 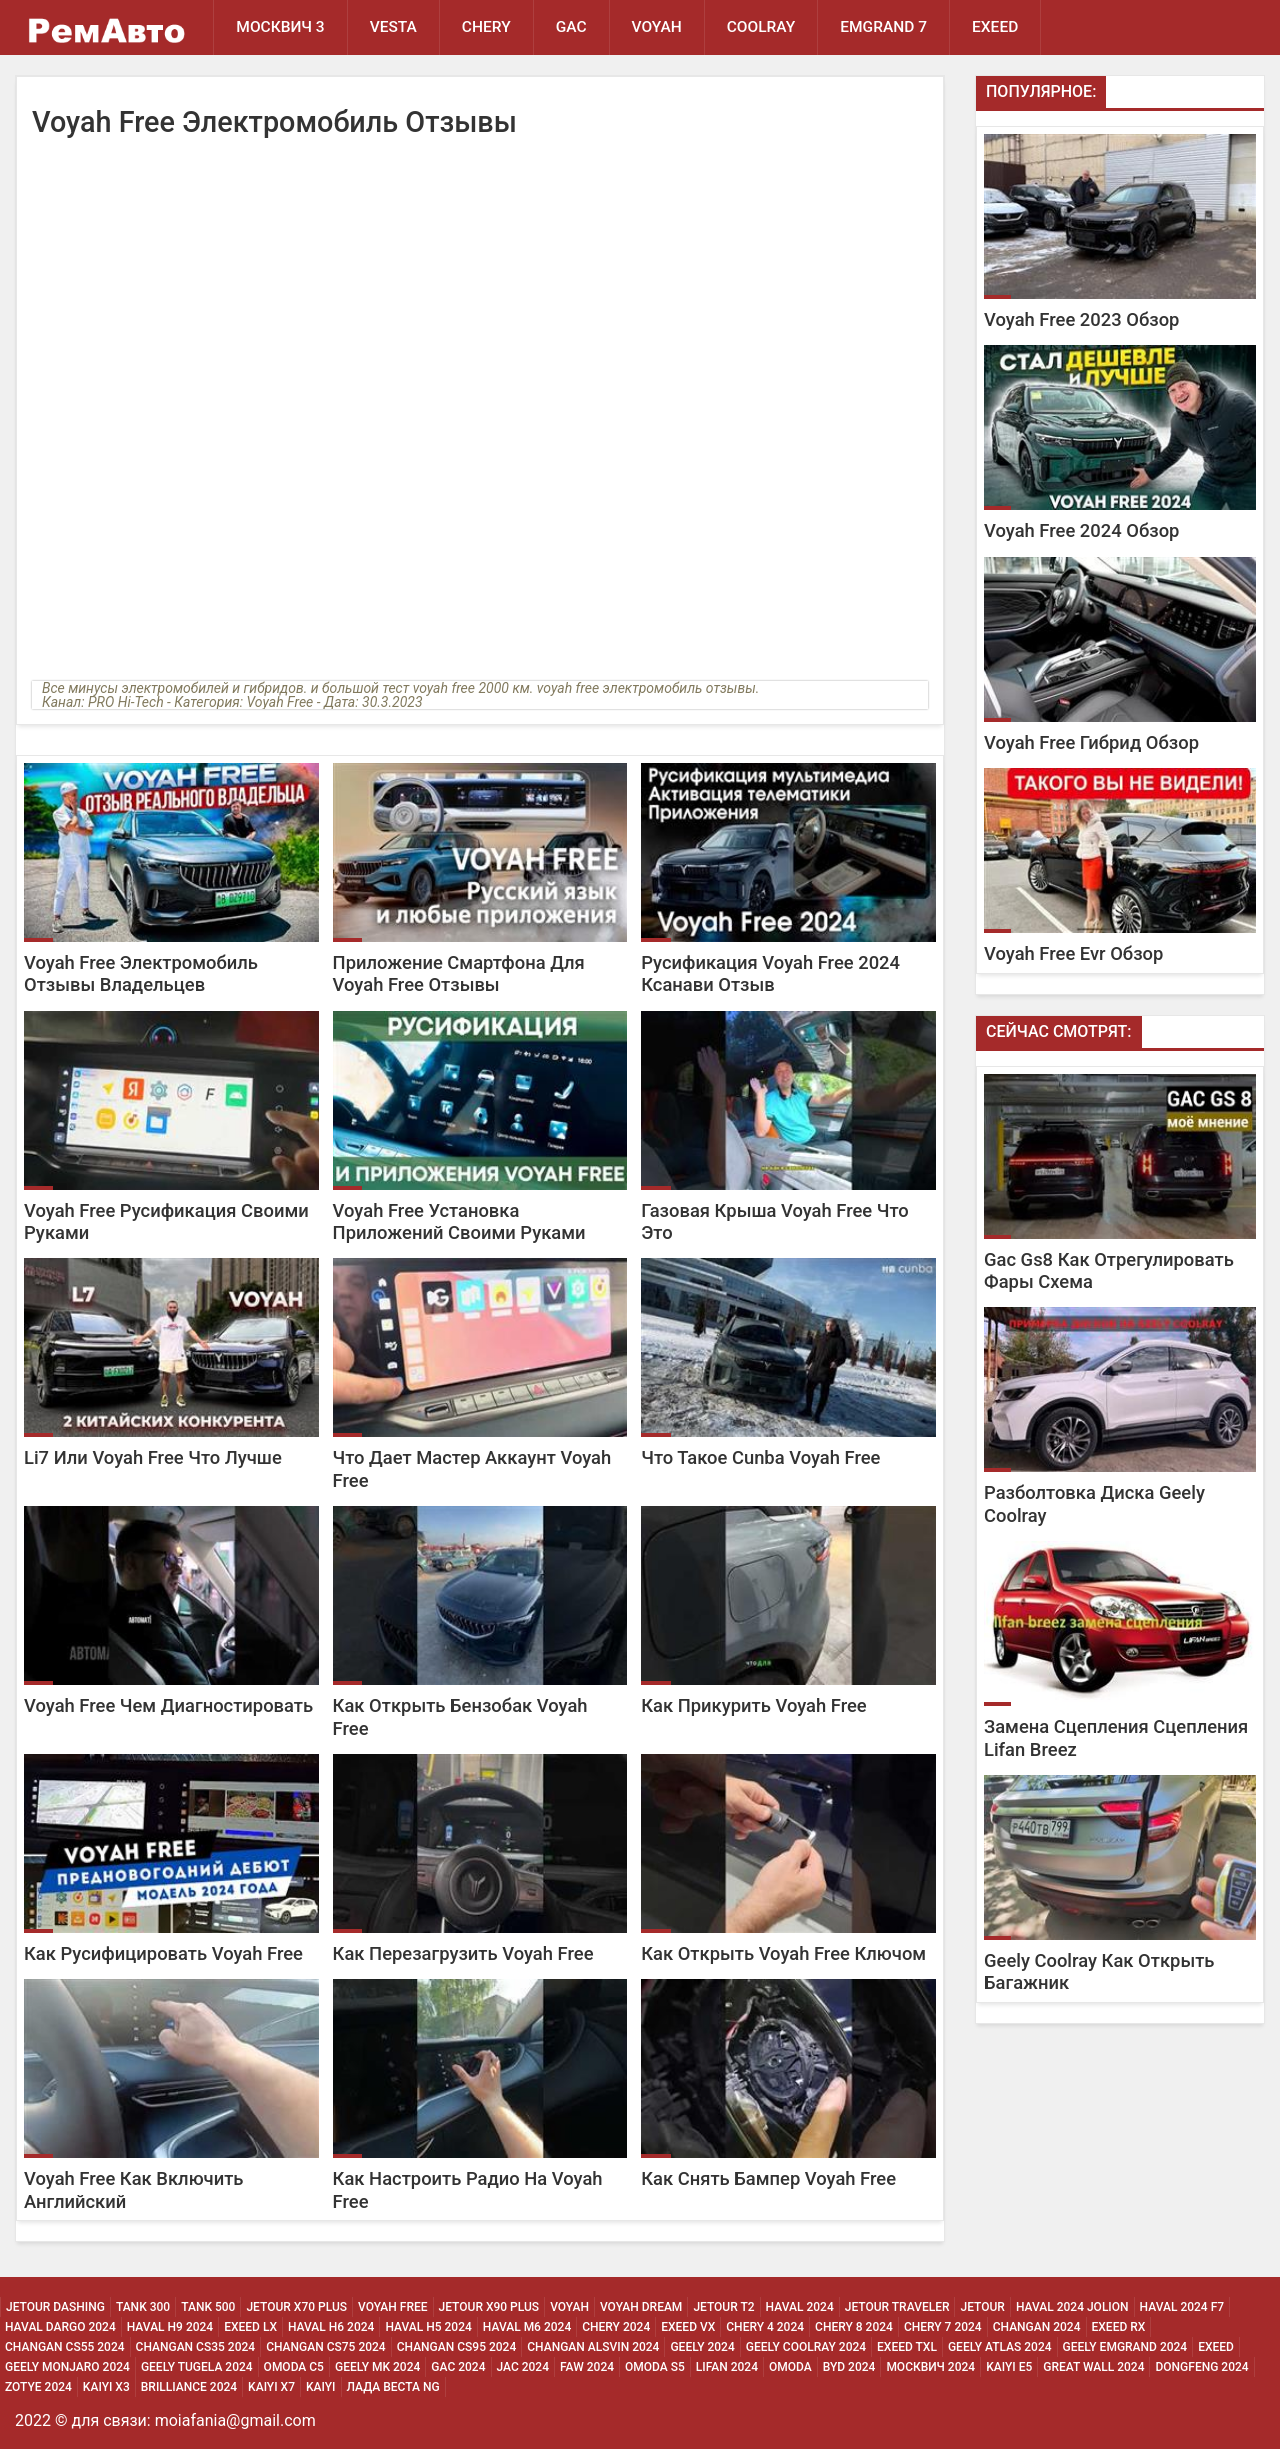 What do you see at coordinates (489, 2307) in the screenshot?
I see `Jetour X90 Plus` at bounding box center [489, 2307].